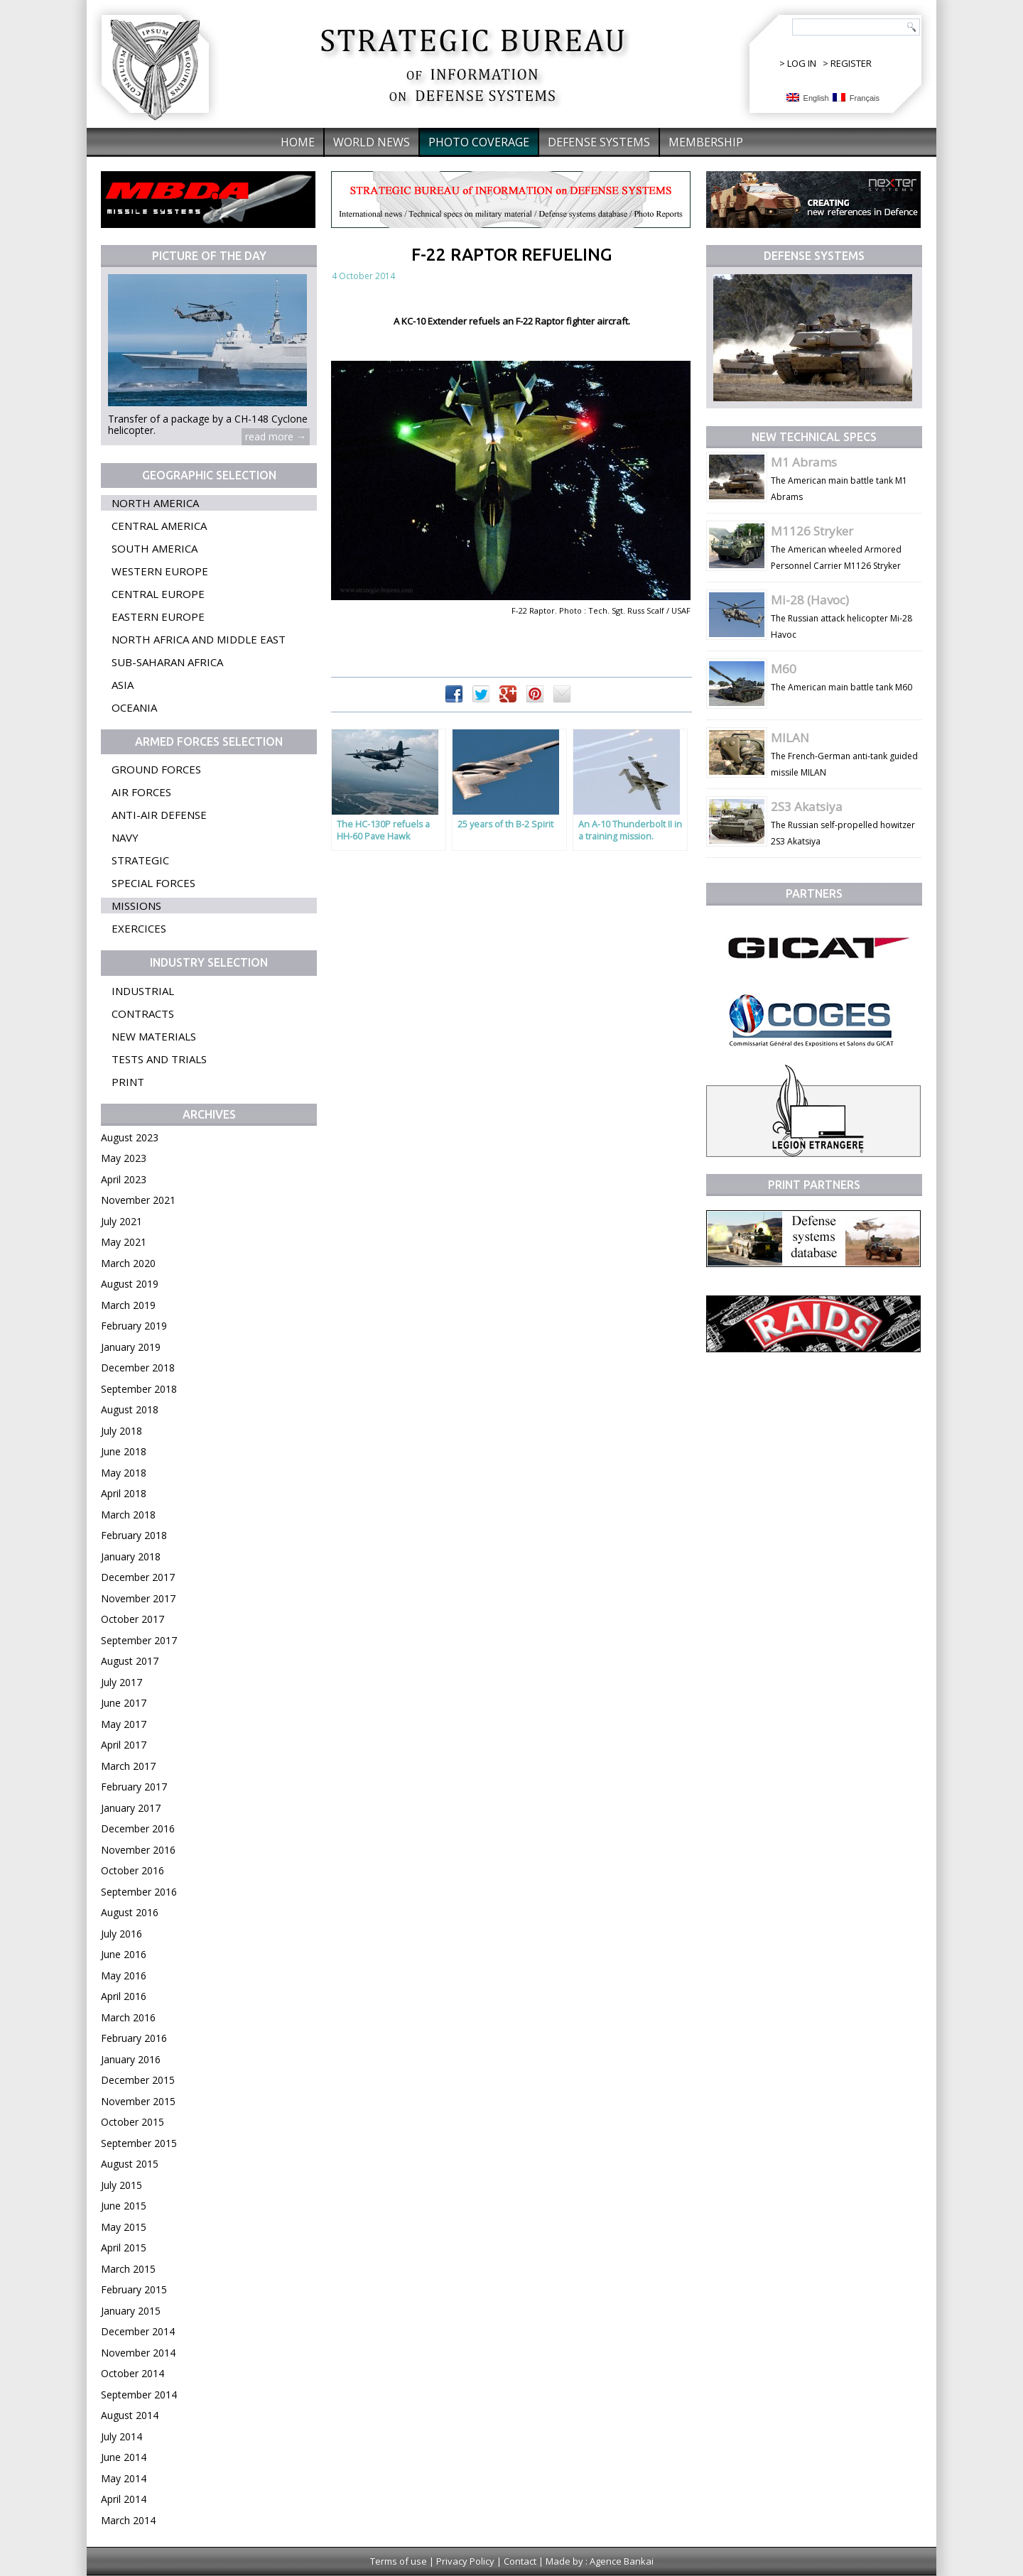 This screenshot has height=2576, width=1023. Describe the element at coordinates (804, 462) in the screenshot. I see `M1 Abrams` at that location.